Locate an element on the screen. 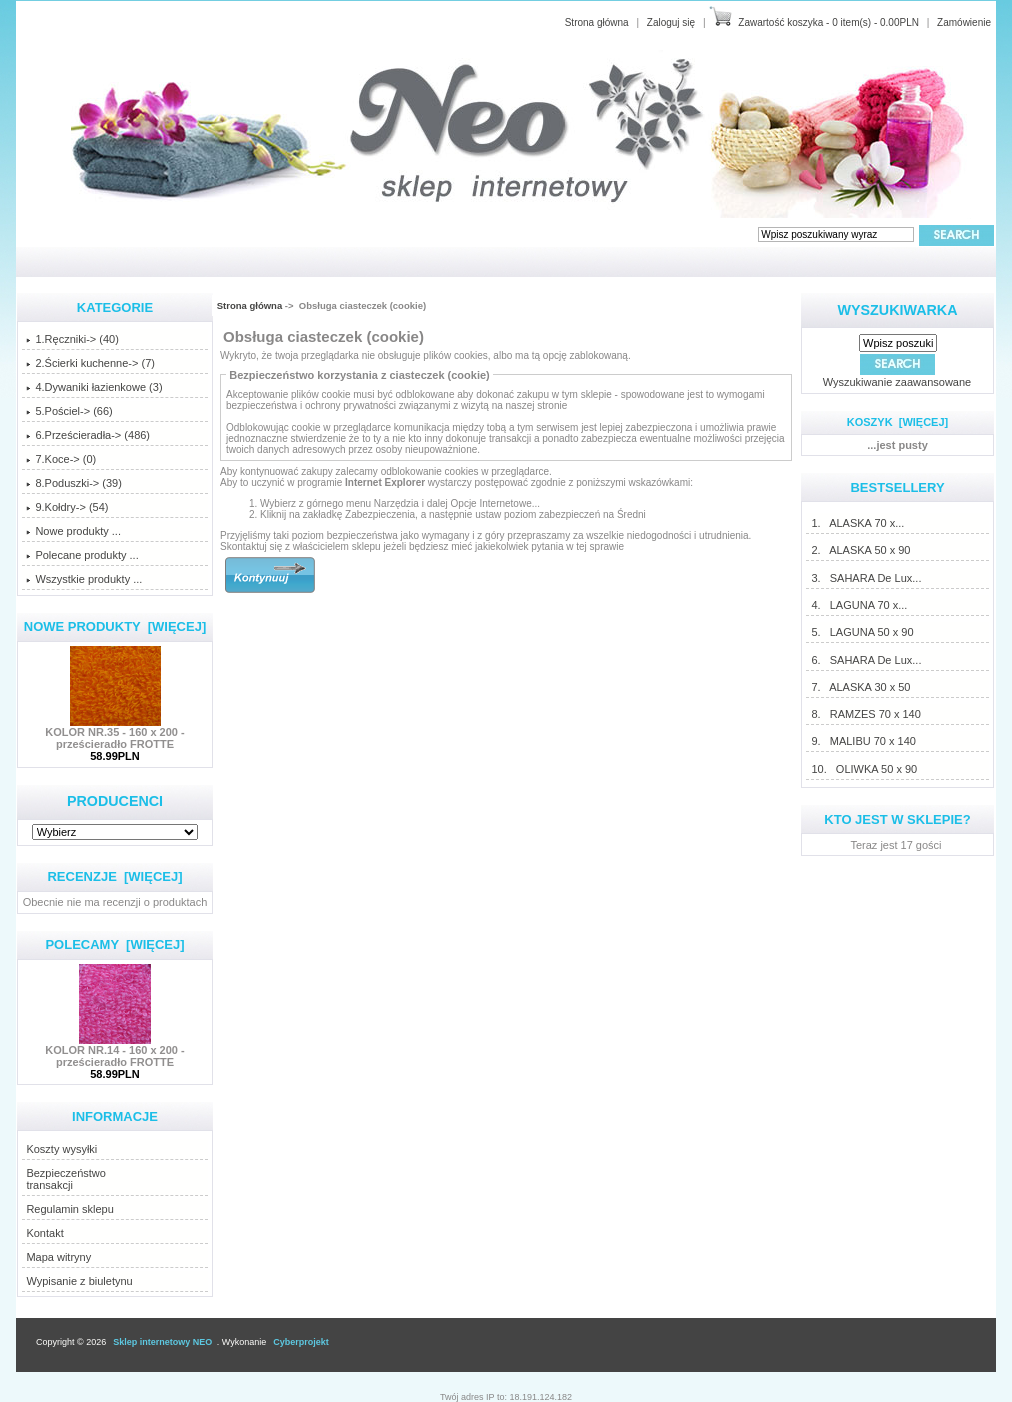 The image size is (1012, 1402). Polecane produkty ... is located at coordinates (82, 555).